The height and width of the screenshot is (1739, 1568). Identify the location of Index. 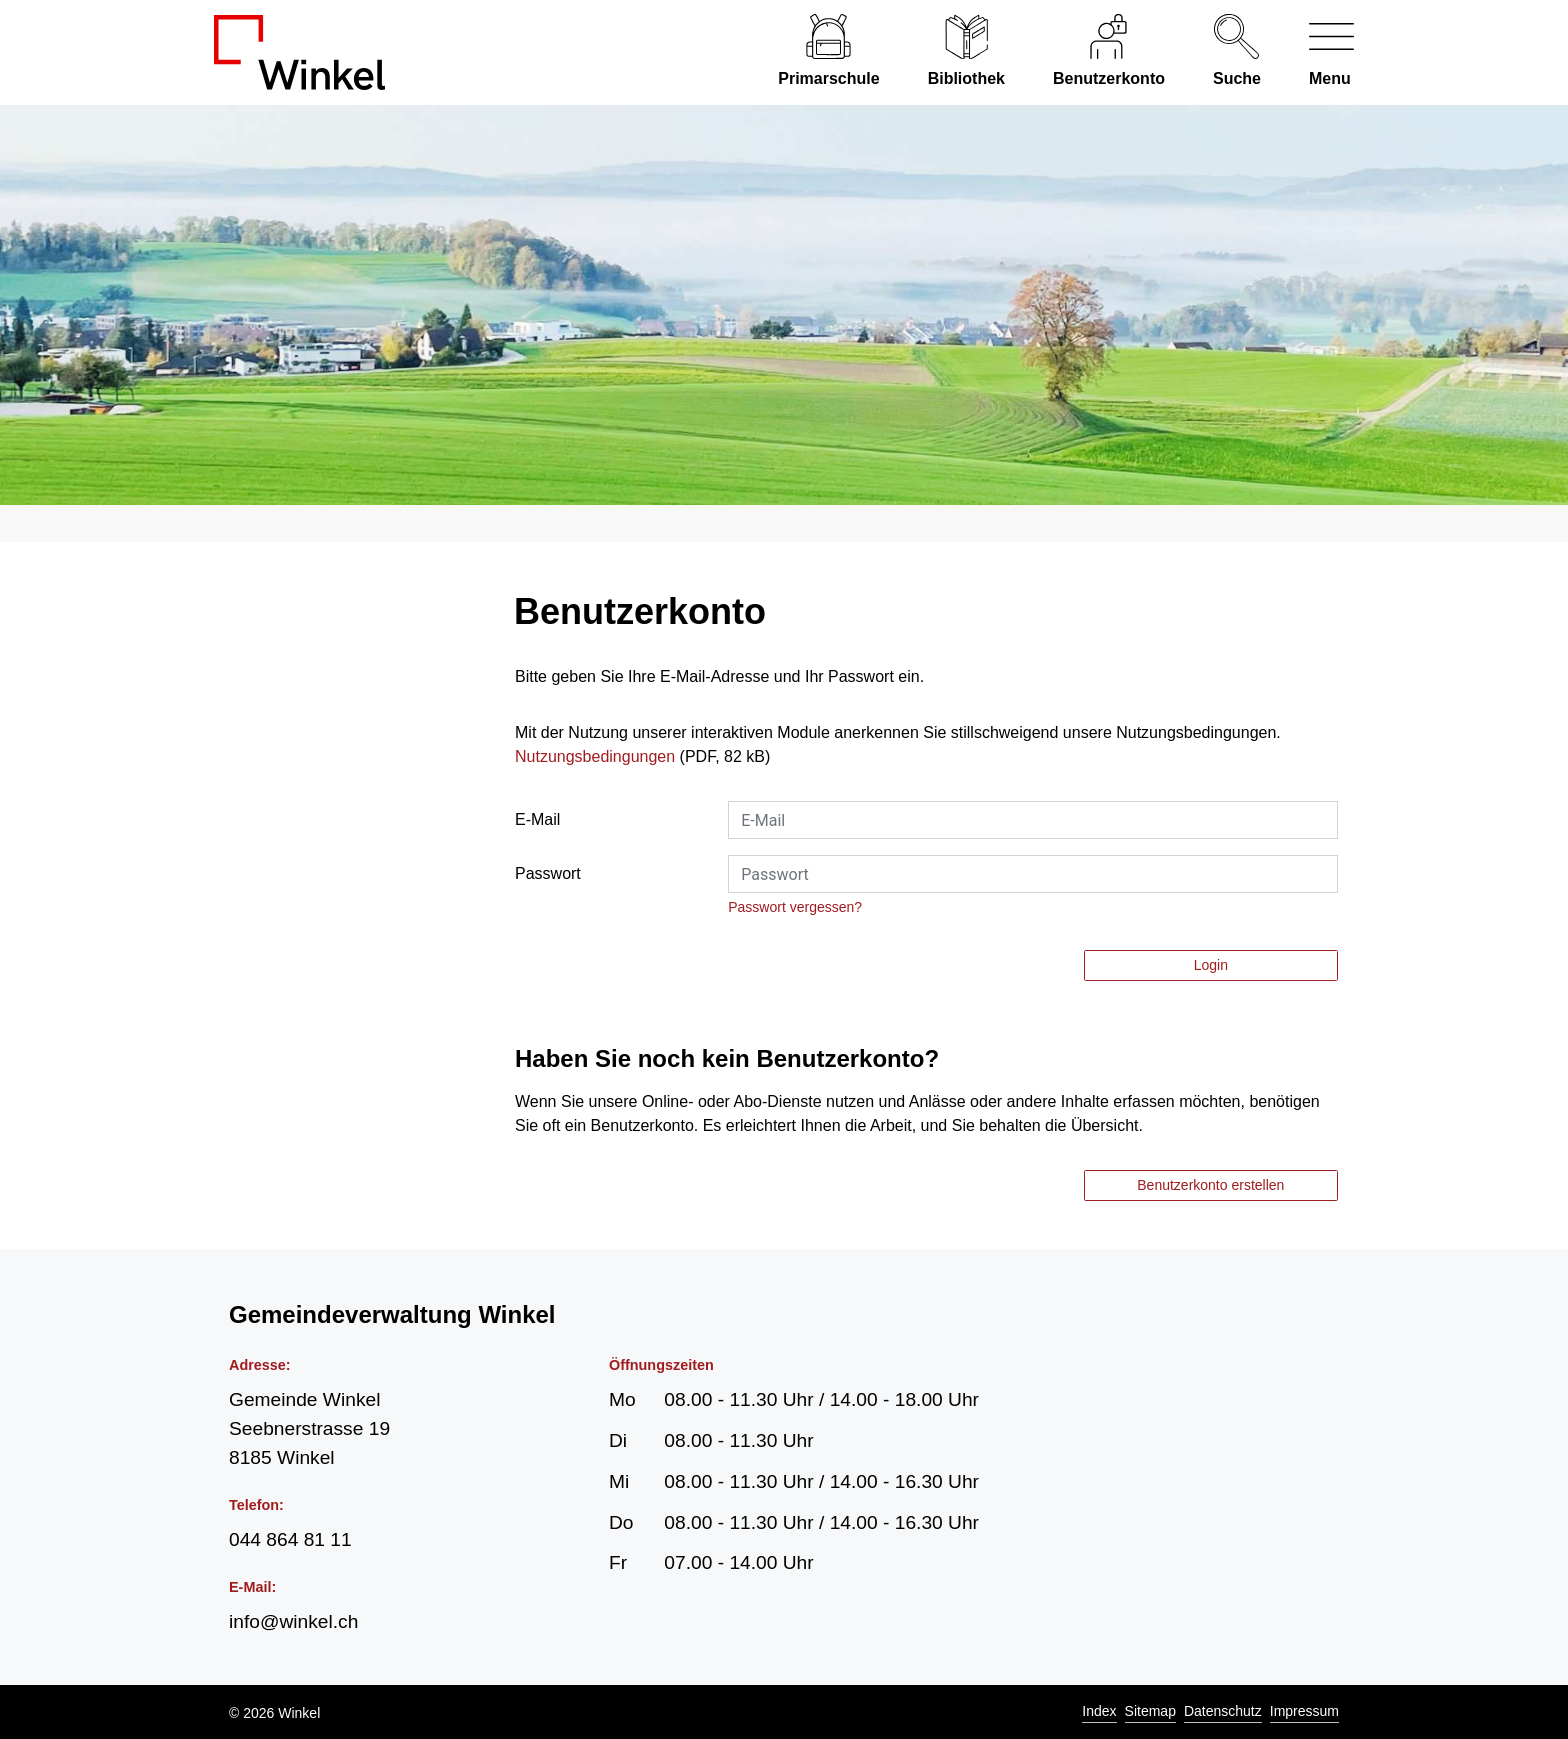
(1099, 1711).